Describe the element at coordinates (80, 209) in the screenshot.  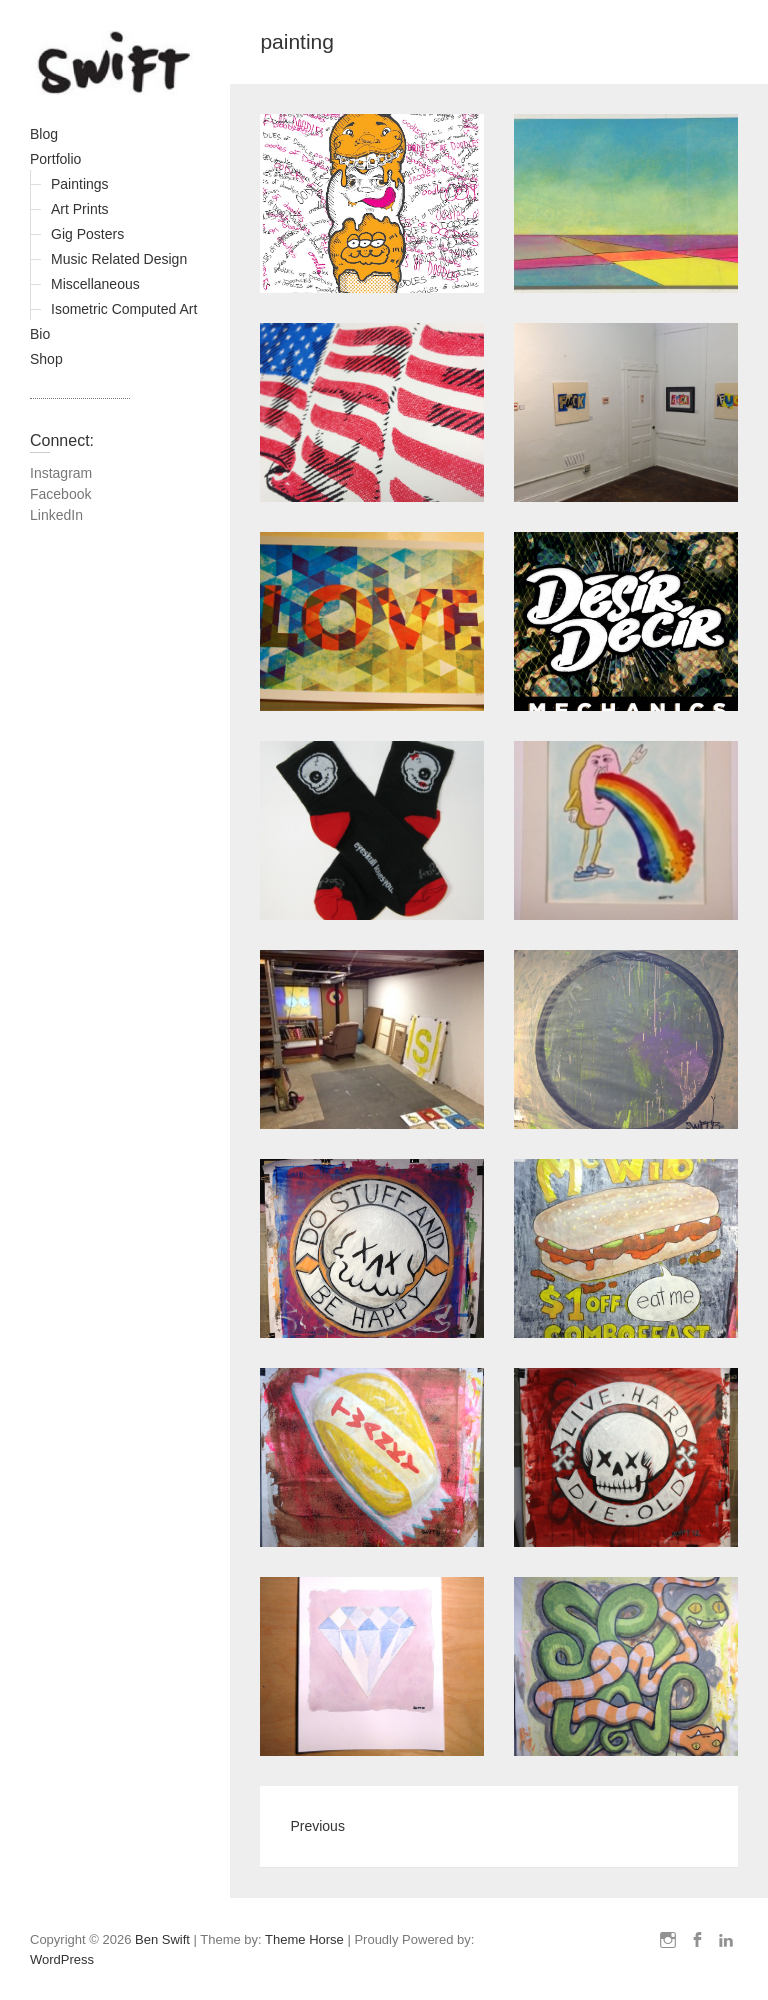
I see `Art Prints` at that location.